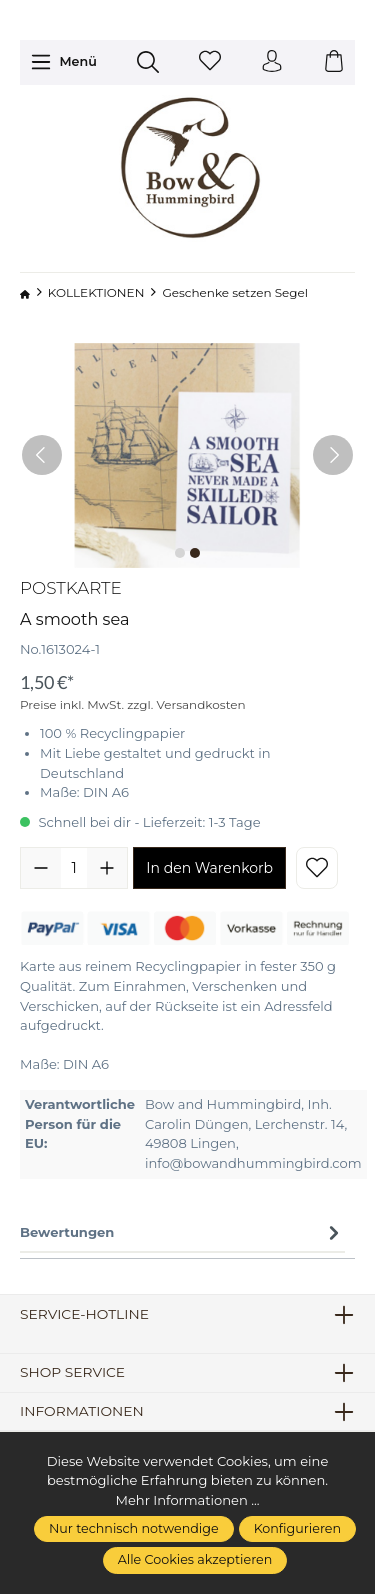  Describe the element at coordinates (187, 1500) in the screenshot. I see `Mehr Informationen ...` at that location.